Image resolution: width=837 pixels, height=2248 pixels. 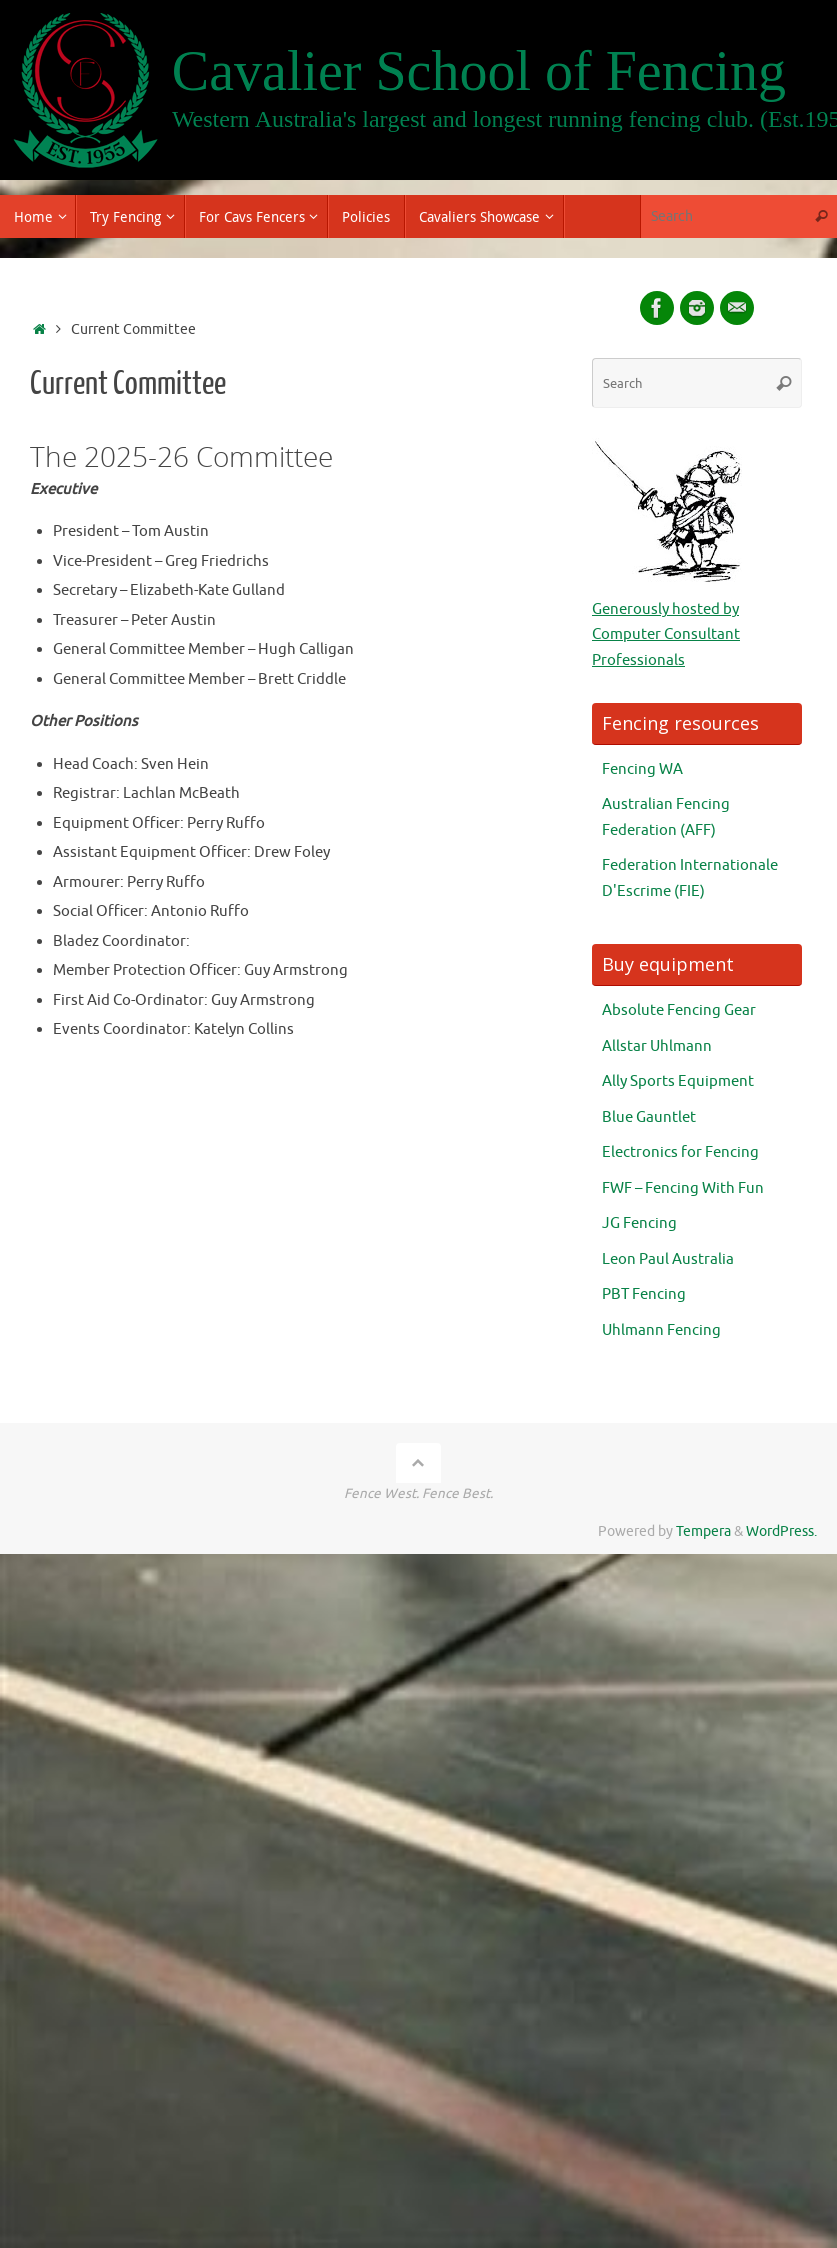 What do you see at coordinates (678, 1081) in the screenshot?
I see `Ally Sports Equipment` at bounding box center [678, 1081].